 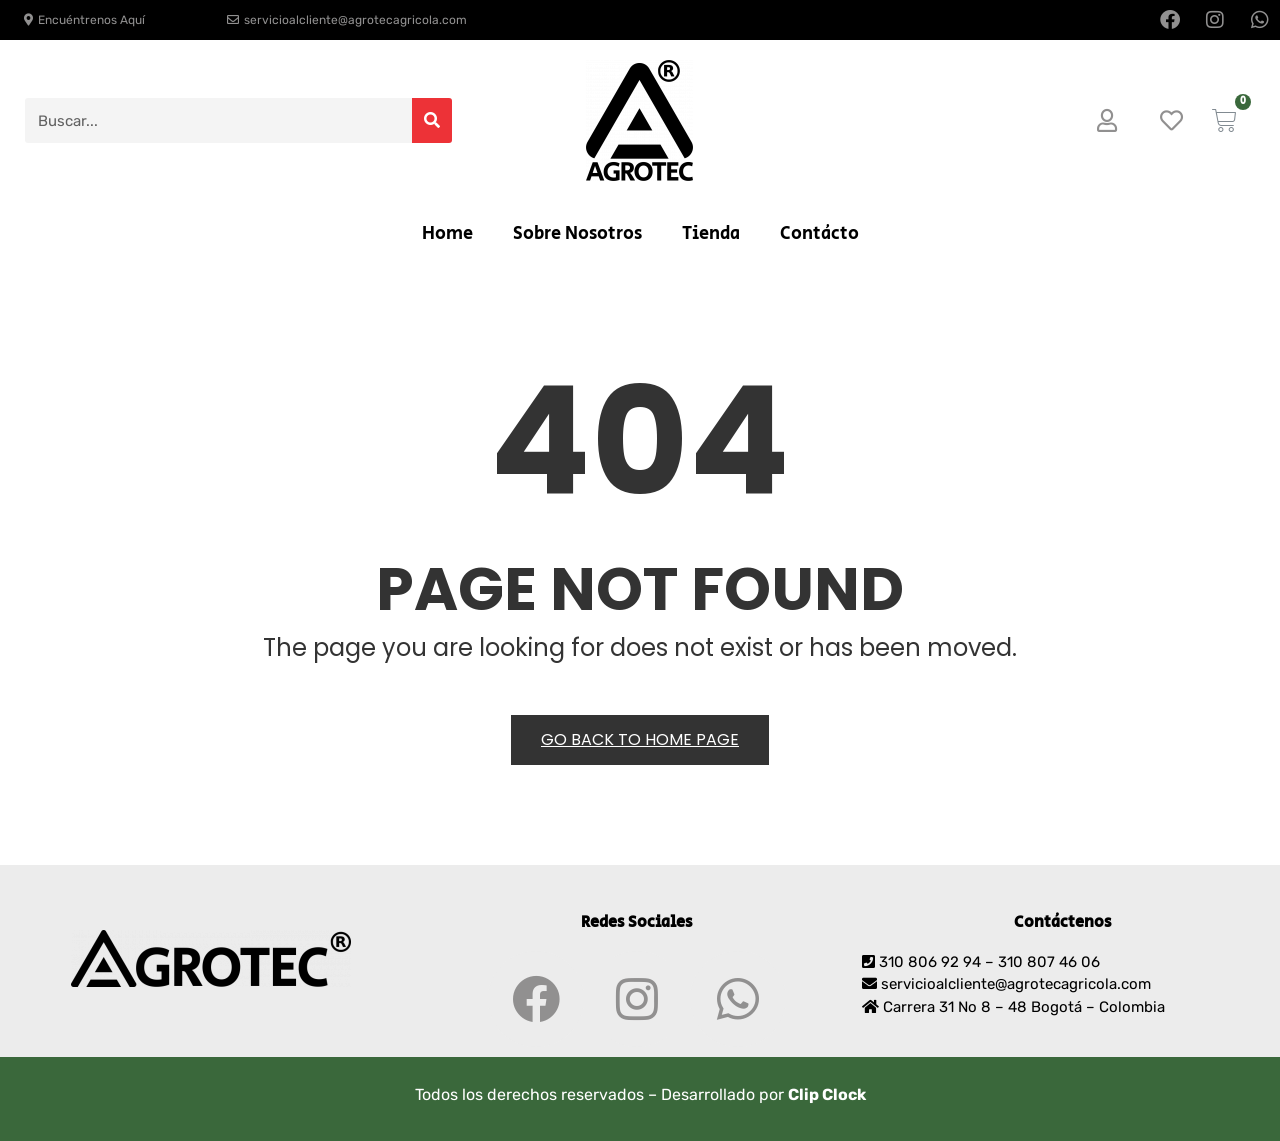 I want to click on Contácto, so click(x=819, y=234).